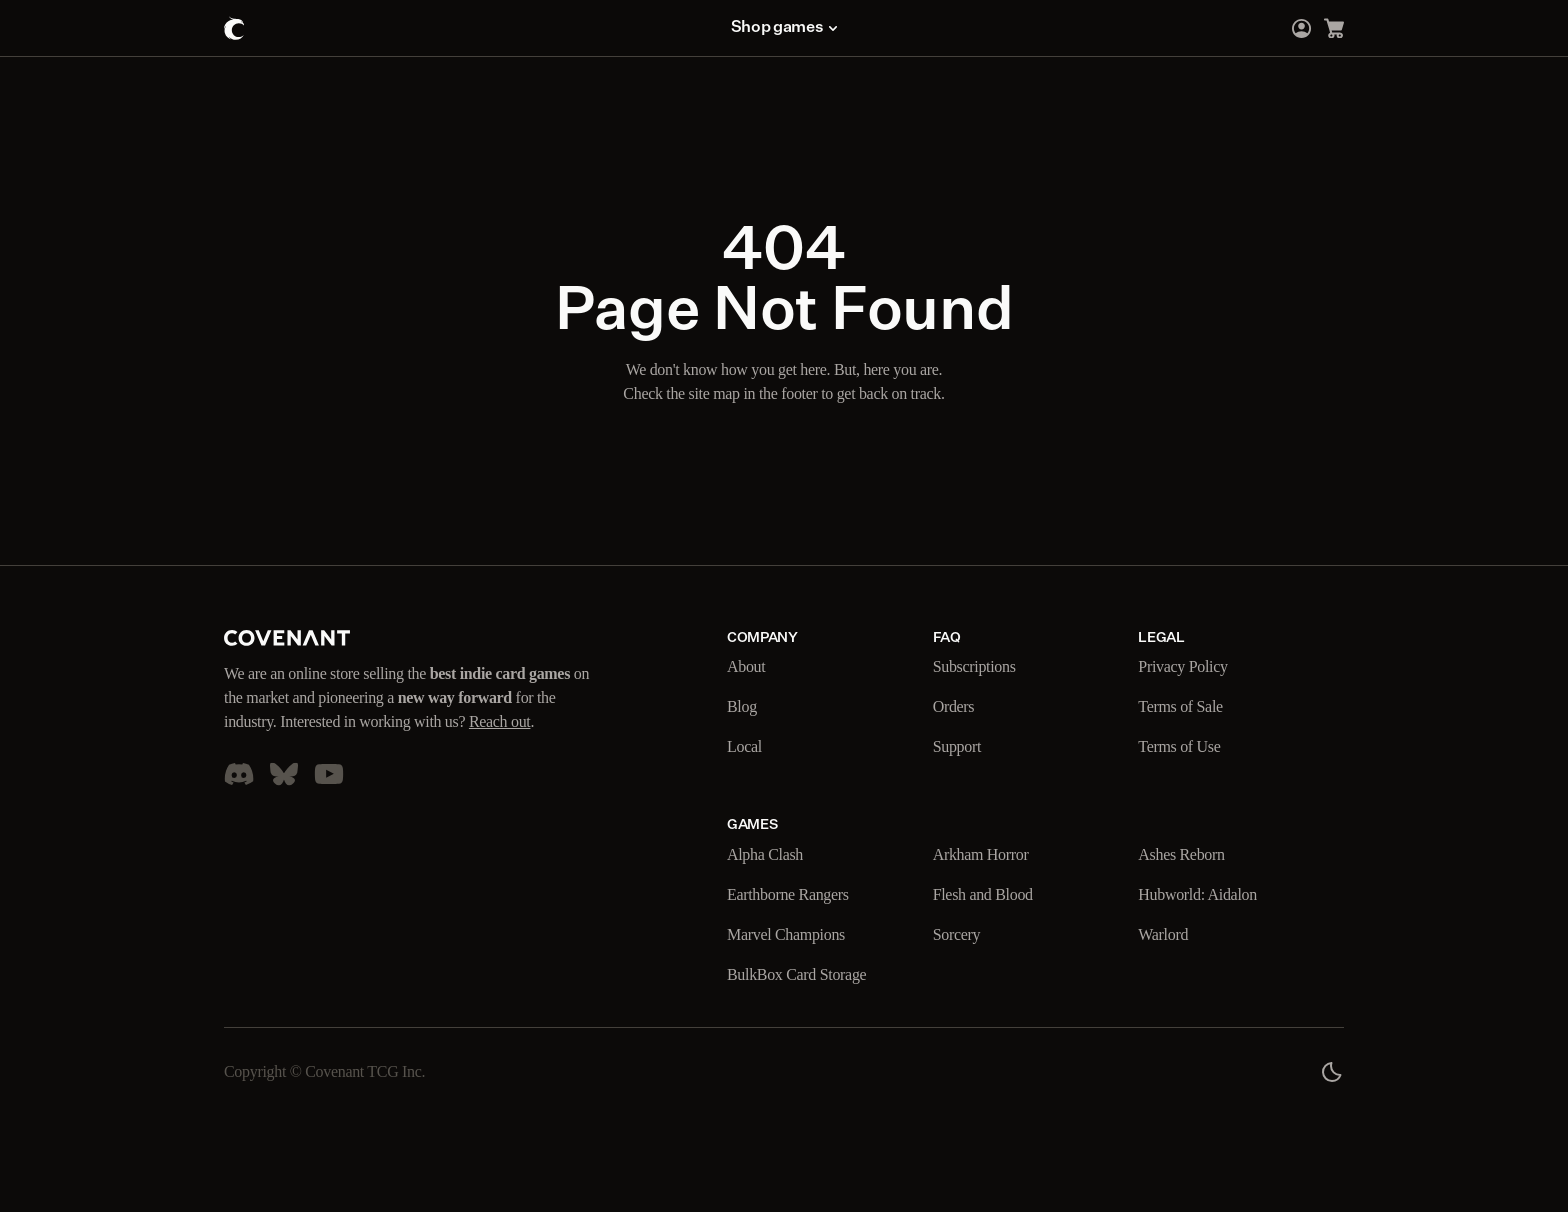  Describe the element at coordinates (1166, 935) in the screenshot. I see `Warlord [Go to our Warlord page]` at that location.